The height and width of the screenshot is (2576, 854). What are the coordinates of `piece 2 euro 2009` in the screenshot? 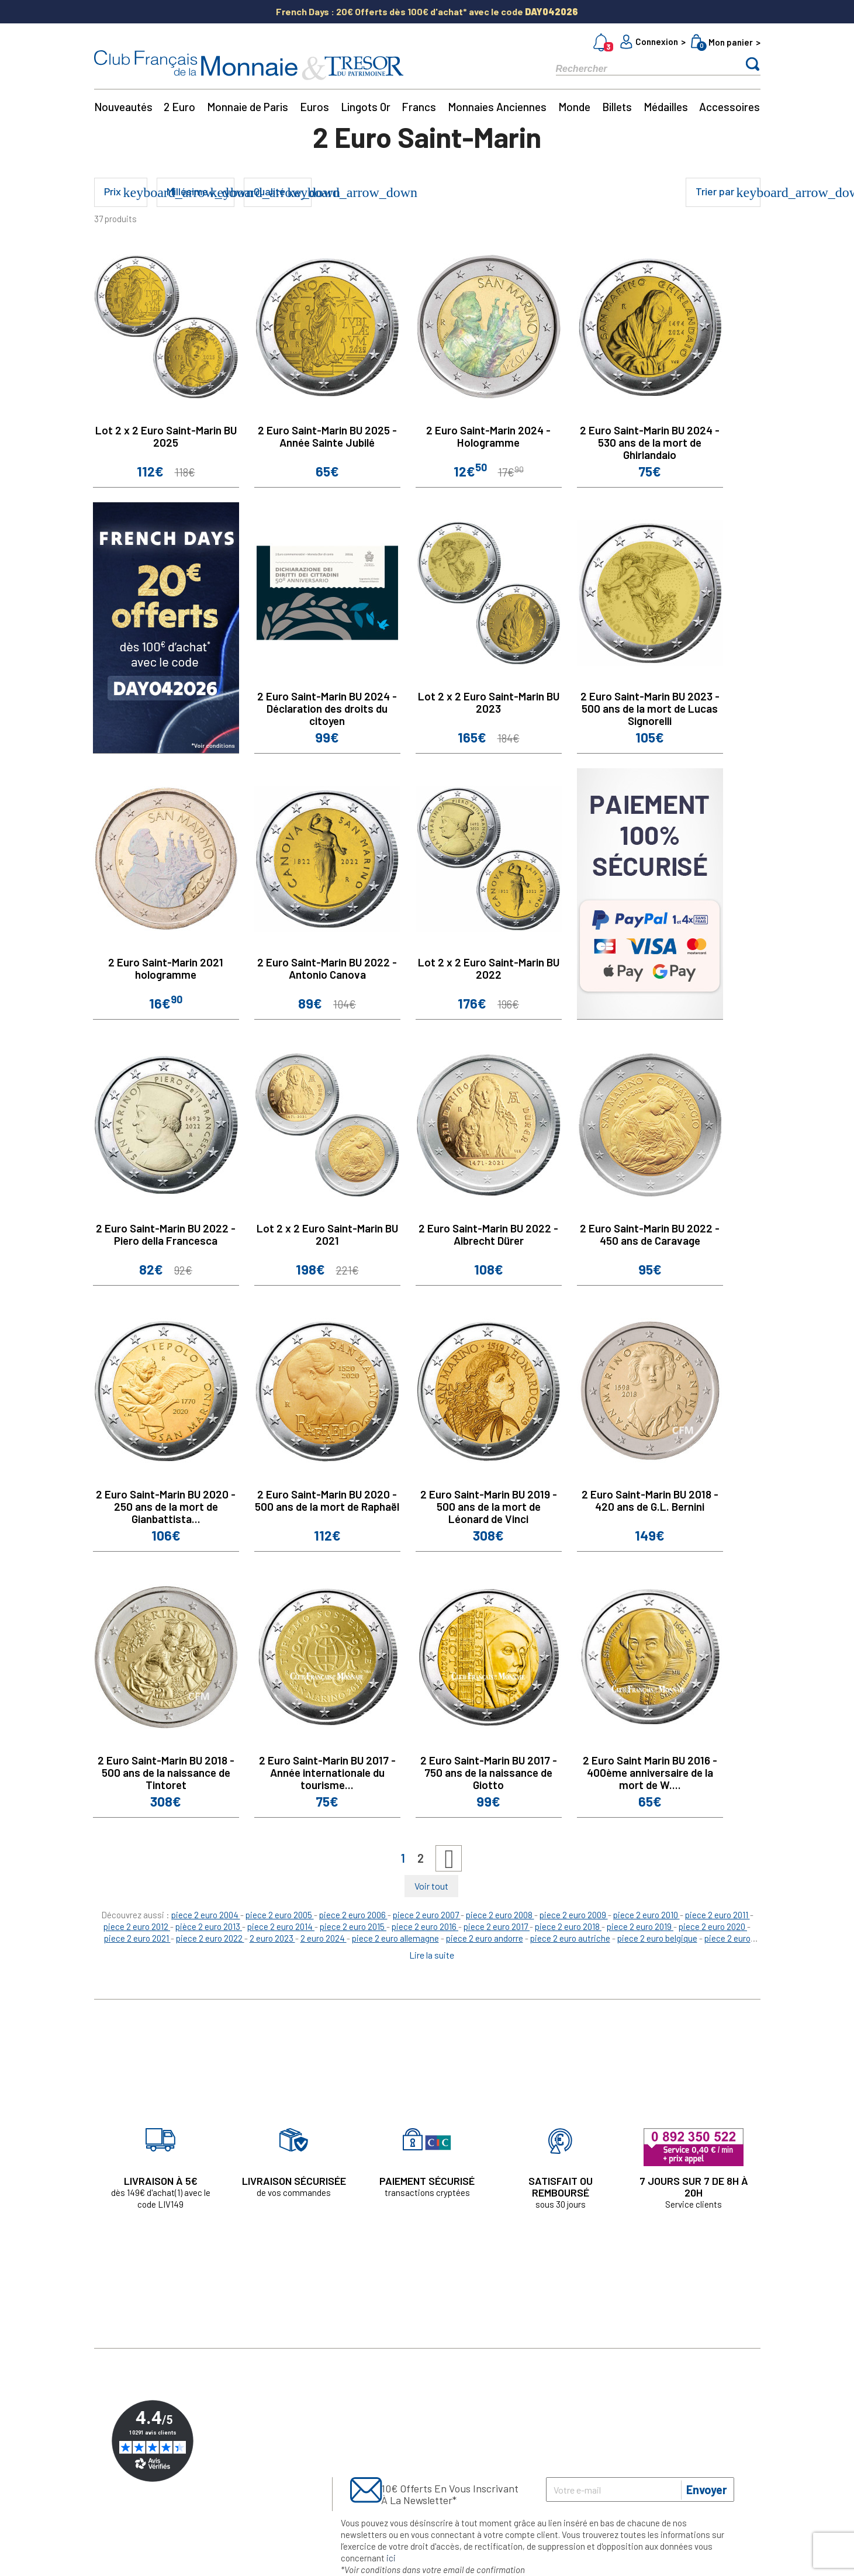 It's located at (574, 1914).